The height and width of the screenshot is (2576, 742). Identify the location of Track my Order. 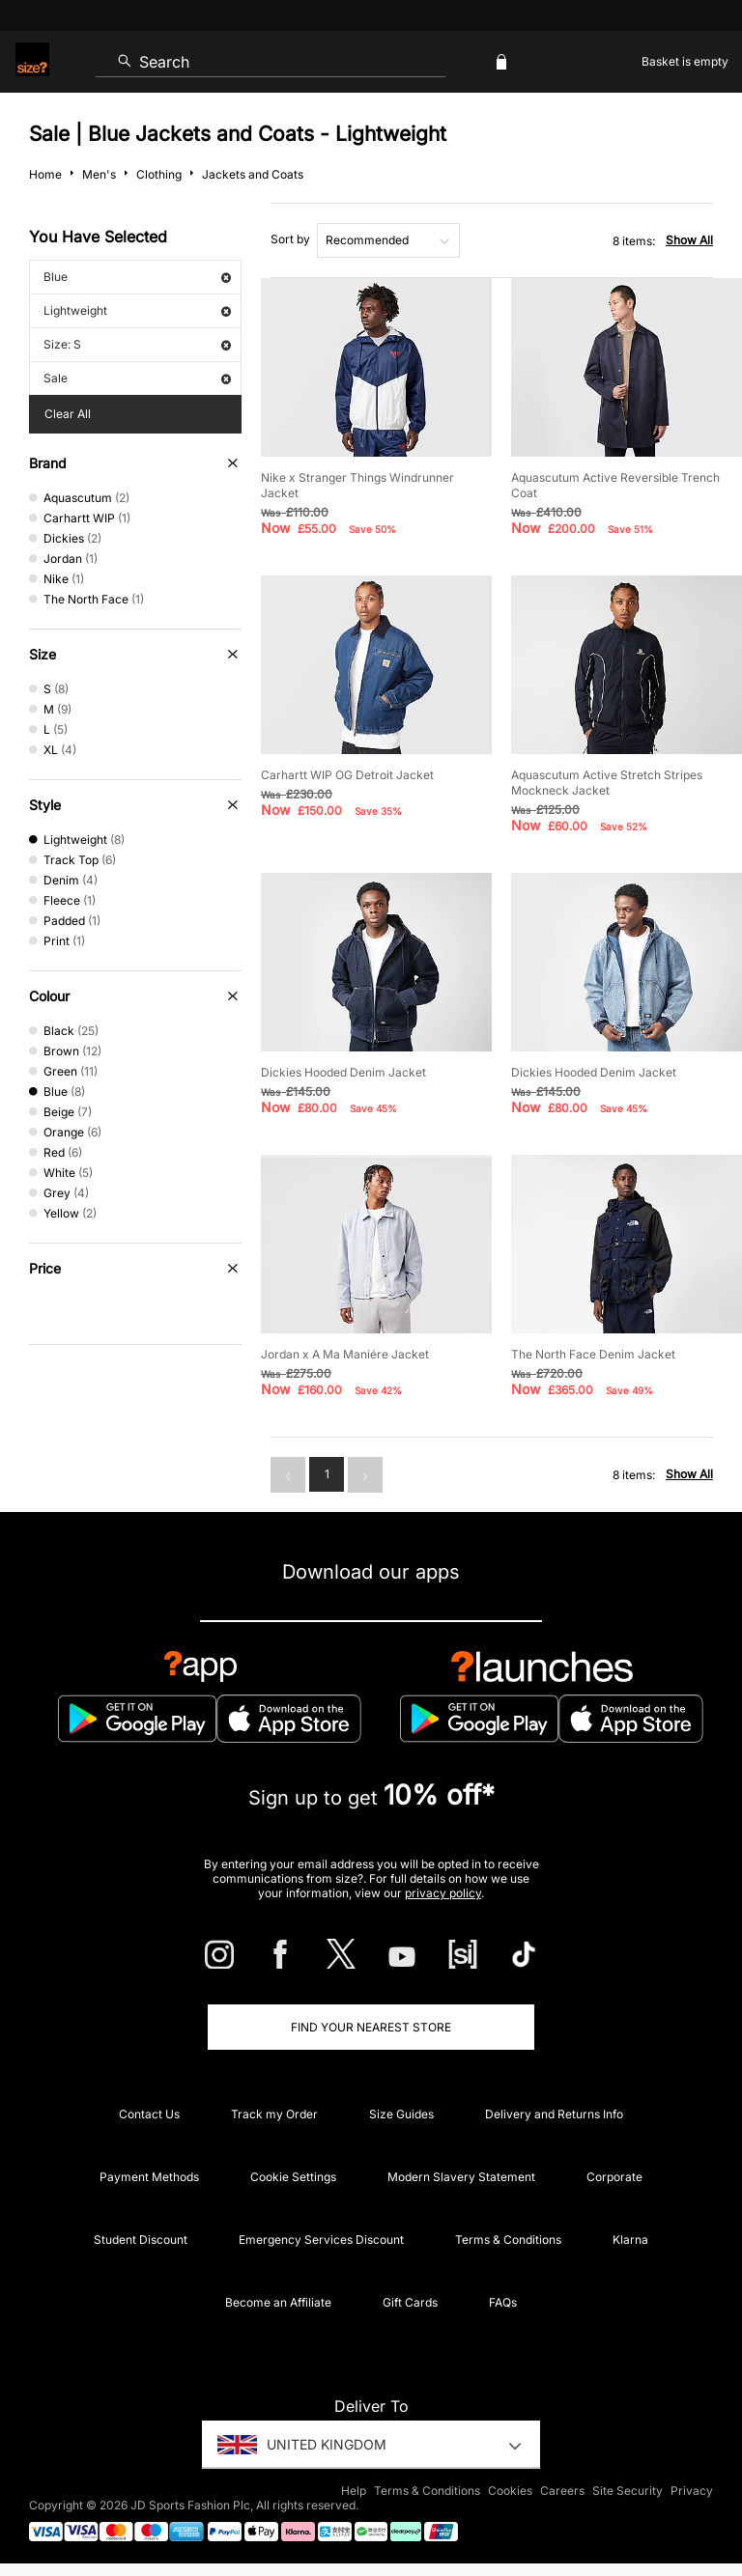
(274, 2114).